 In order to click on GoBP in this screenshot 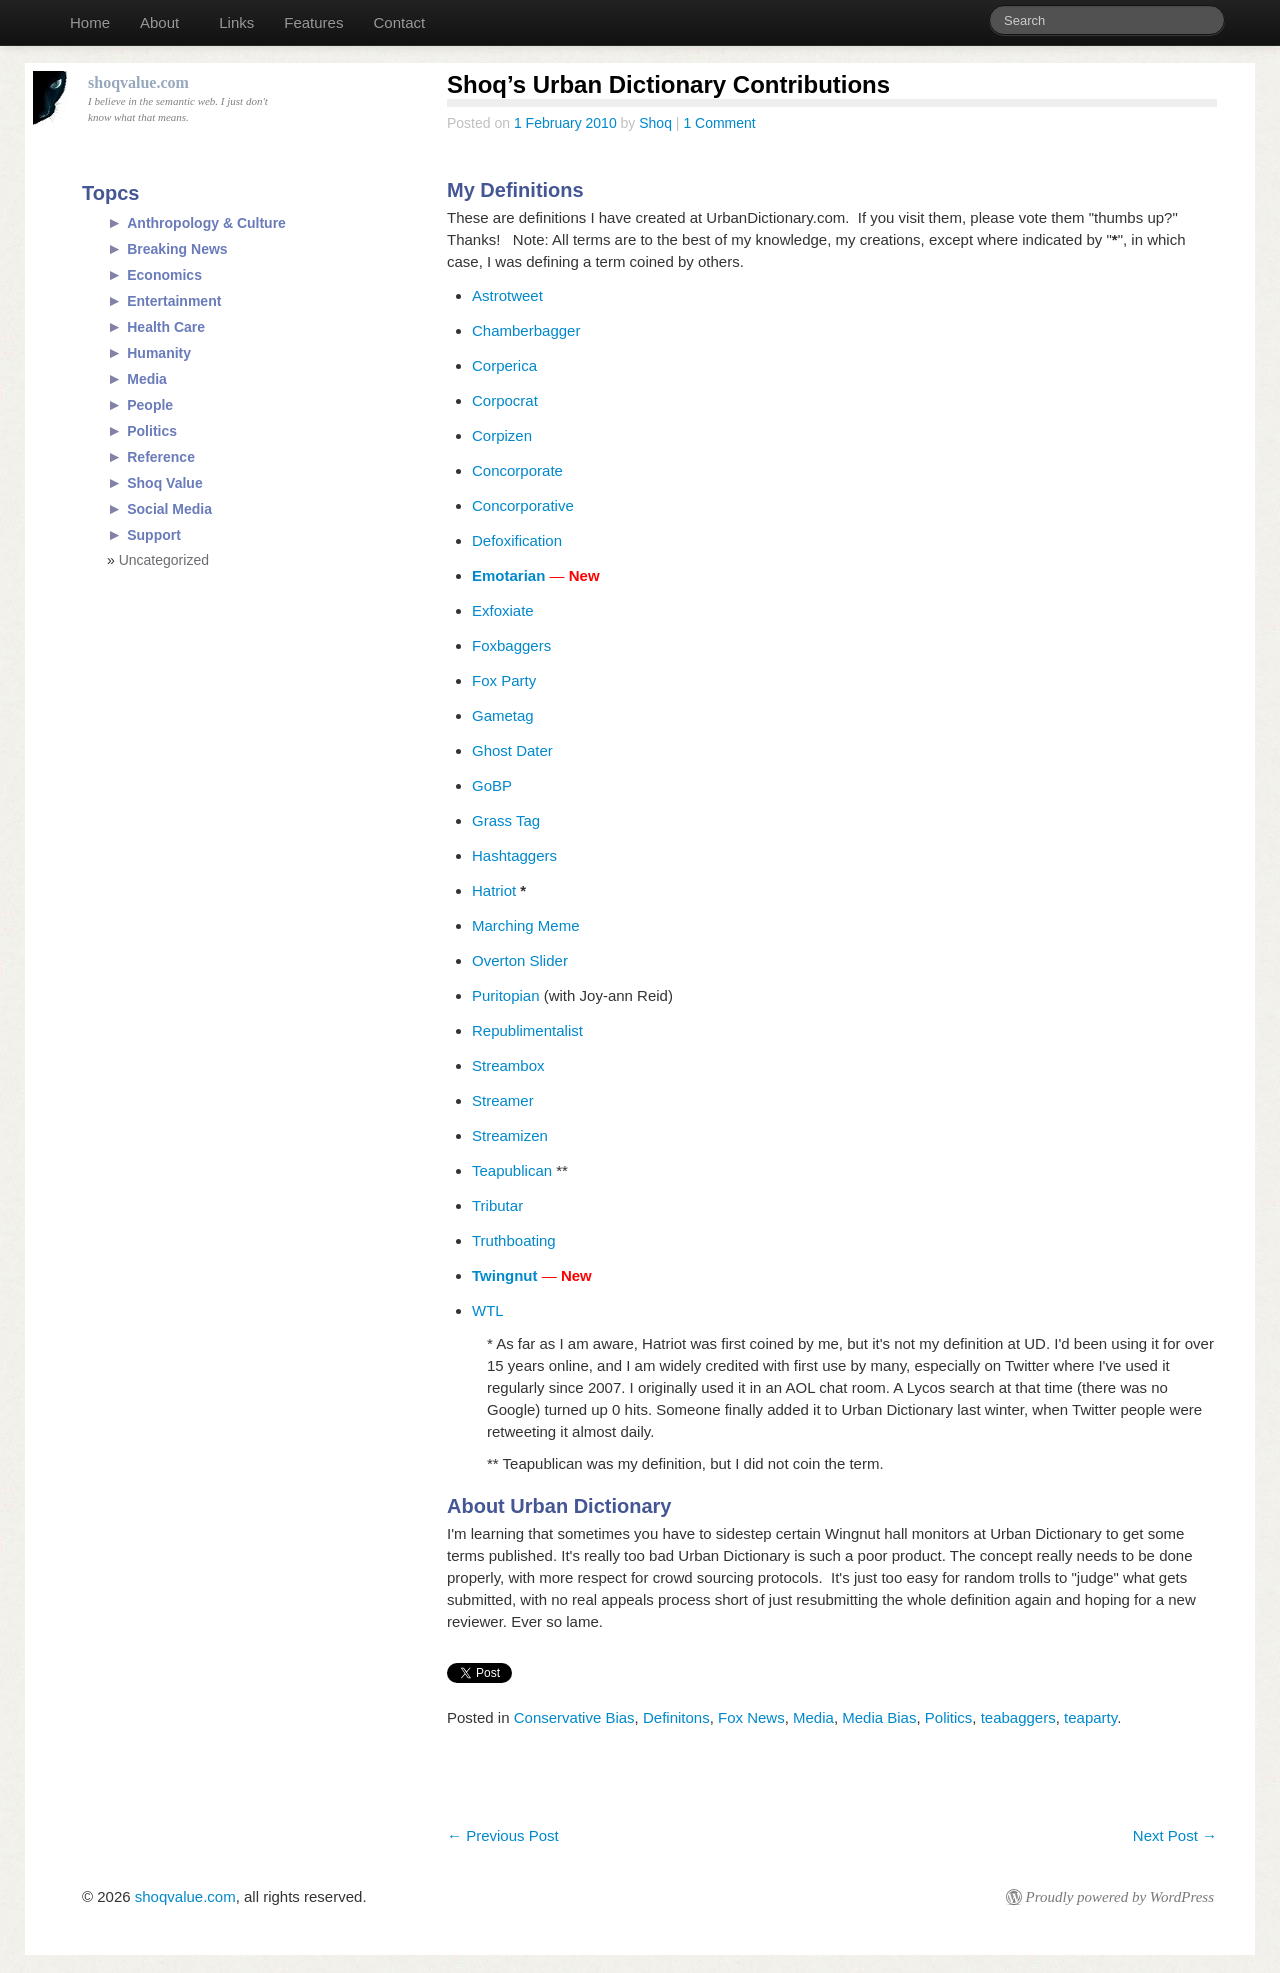, I will do `click(492, 785)`.